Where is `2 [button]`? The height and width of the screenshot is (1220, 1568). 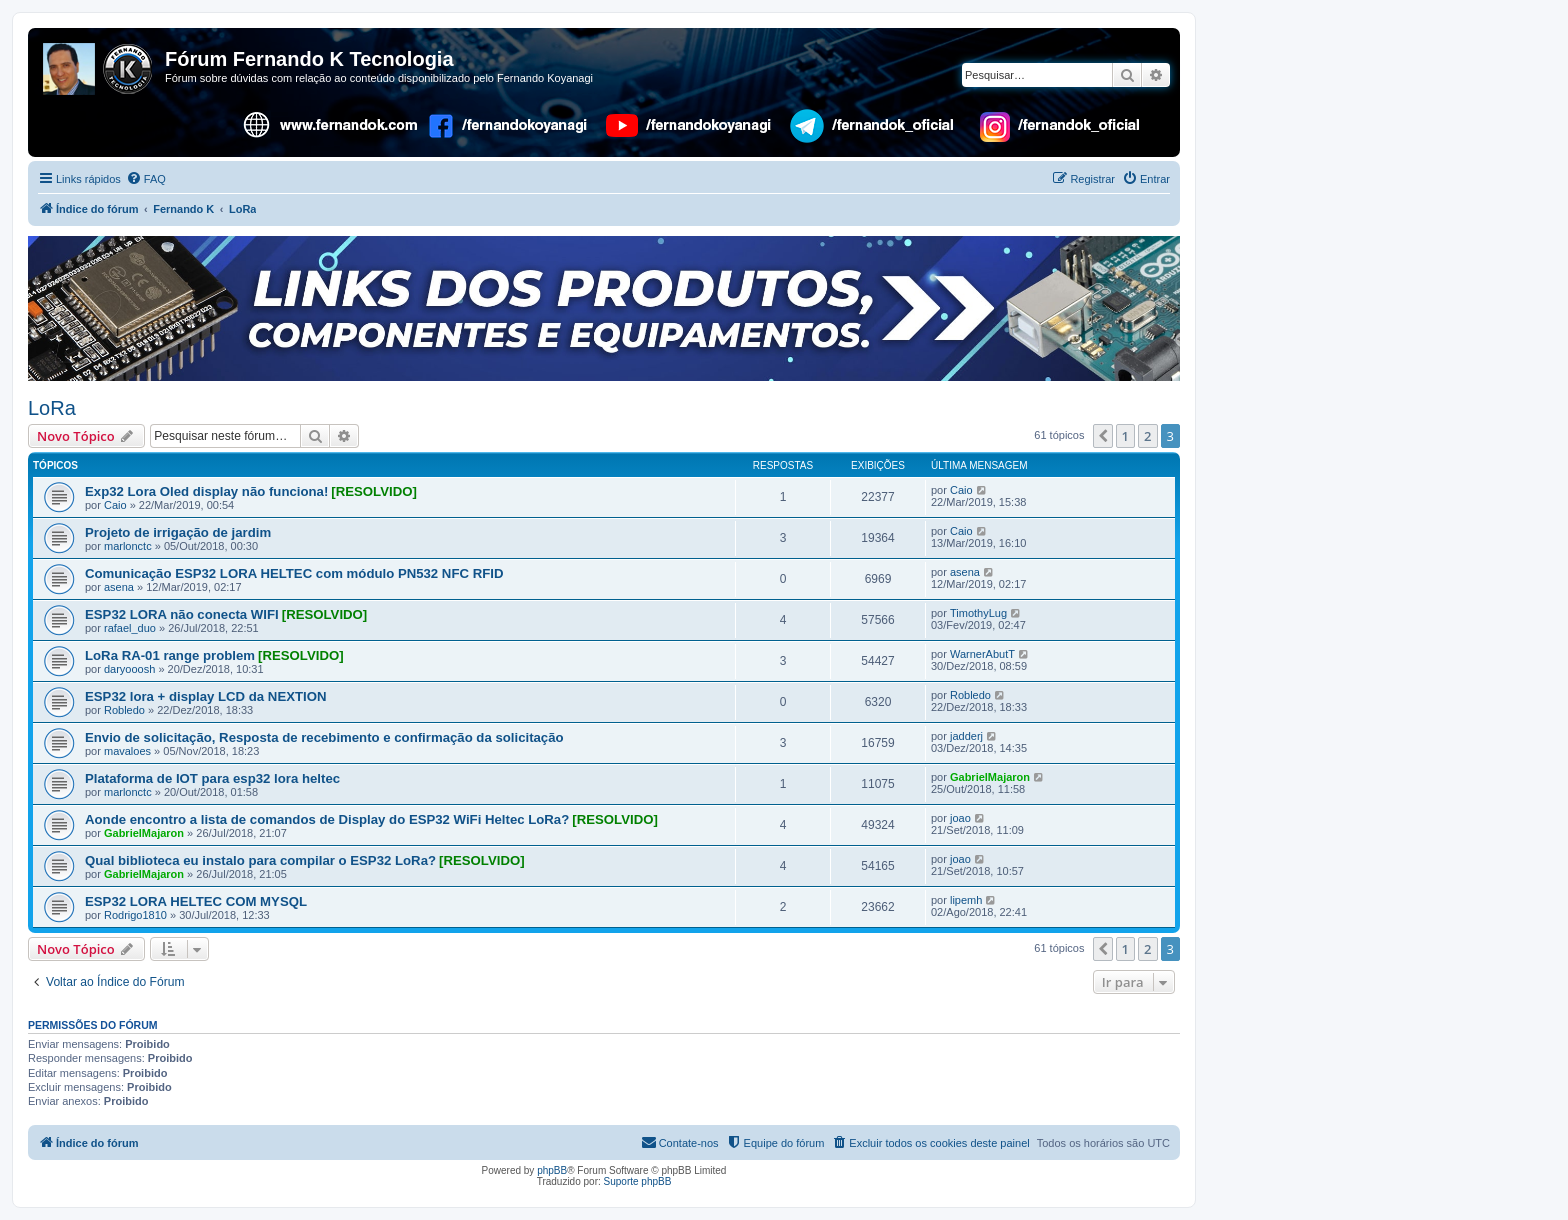
2 [button] is located at coordinates (1147, 436).